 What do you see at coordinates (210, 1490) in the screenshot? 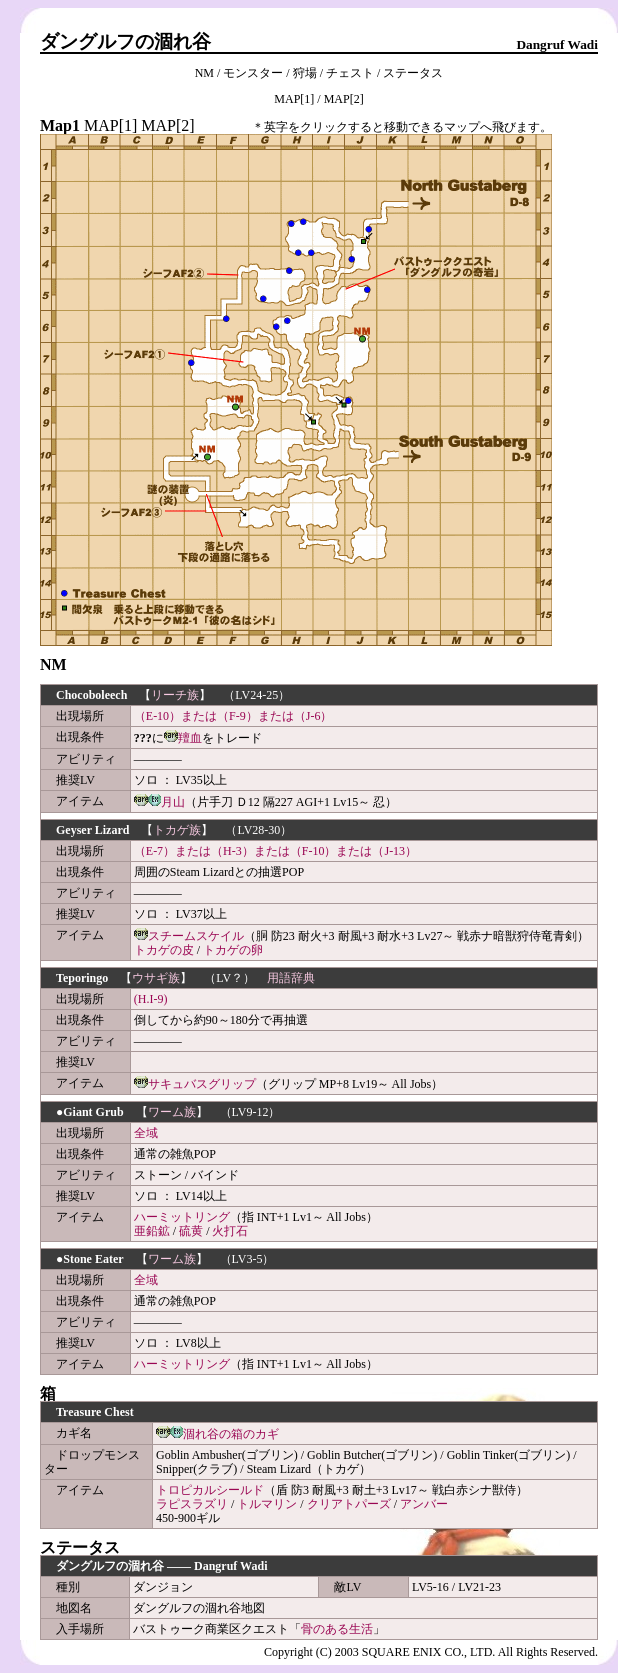
I see `トロピカルシールド` at bounding box center [210, 1490].